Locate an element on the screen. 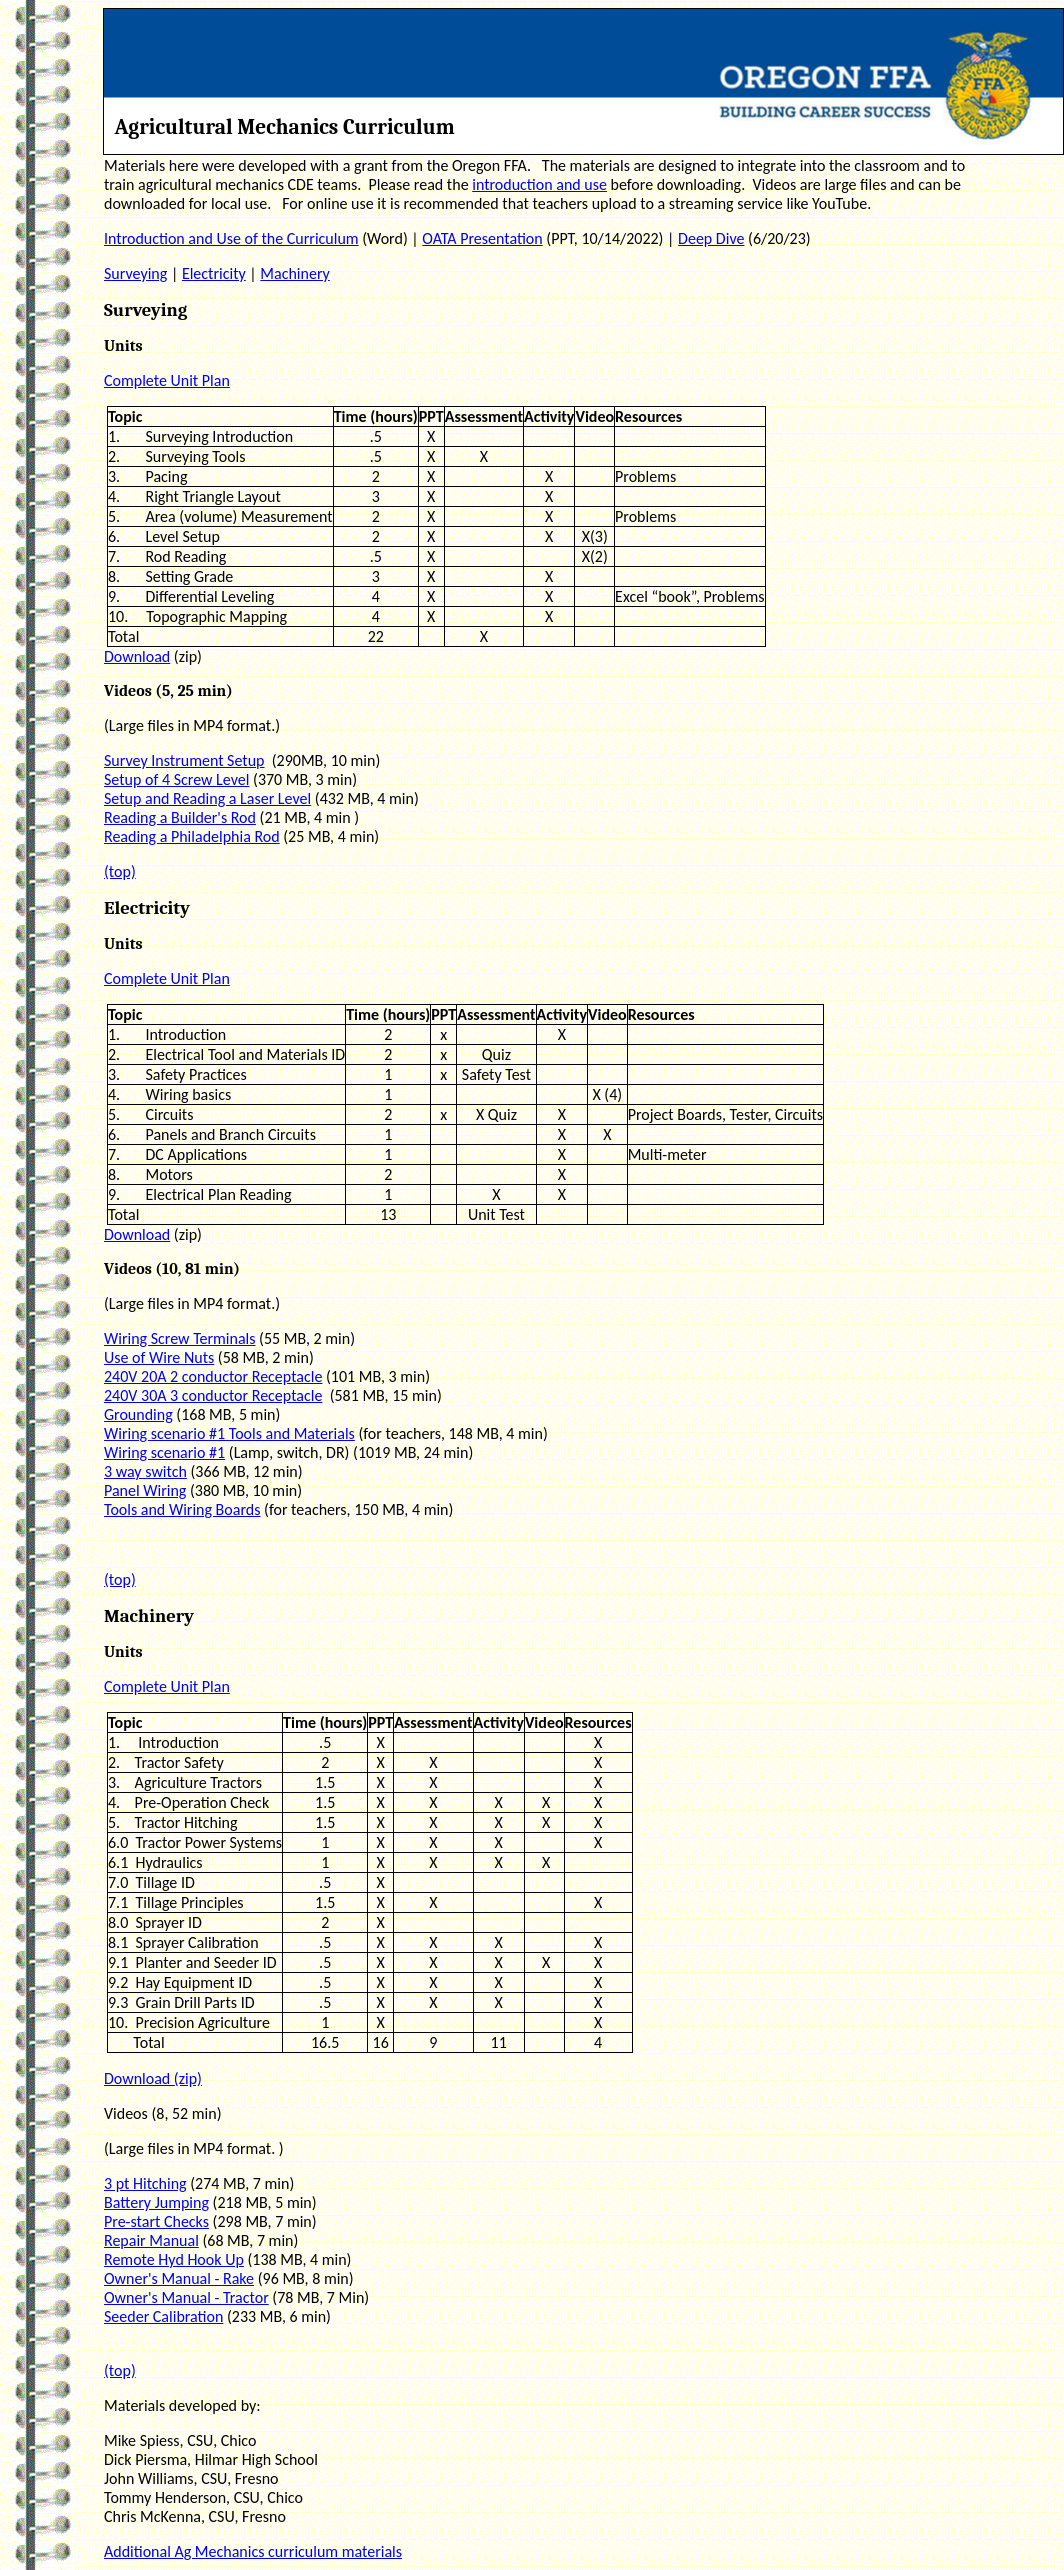 This screenshot has width=1064, height=2570. OATA Presentation is located at coordinates (482, 238).